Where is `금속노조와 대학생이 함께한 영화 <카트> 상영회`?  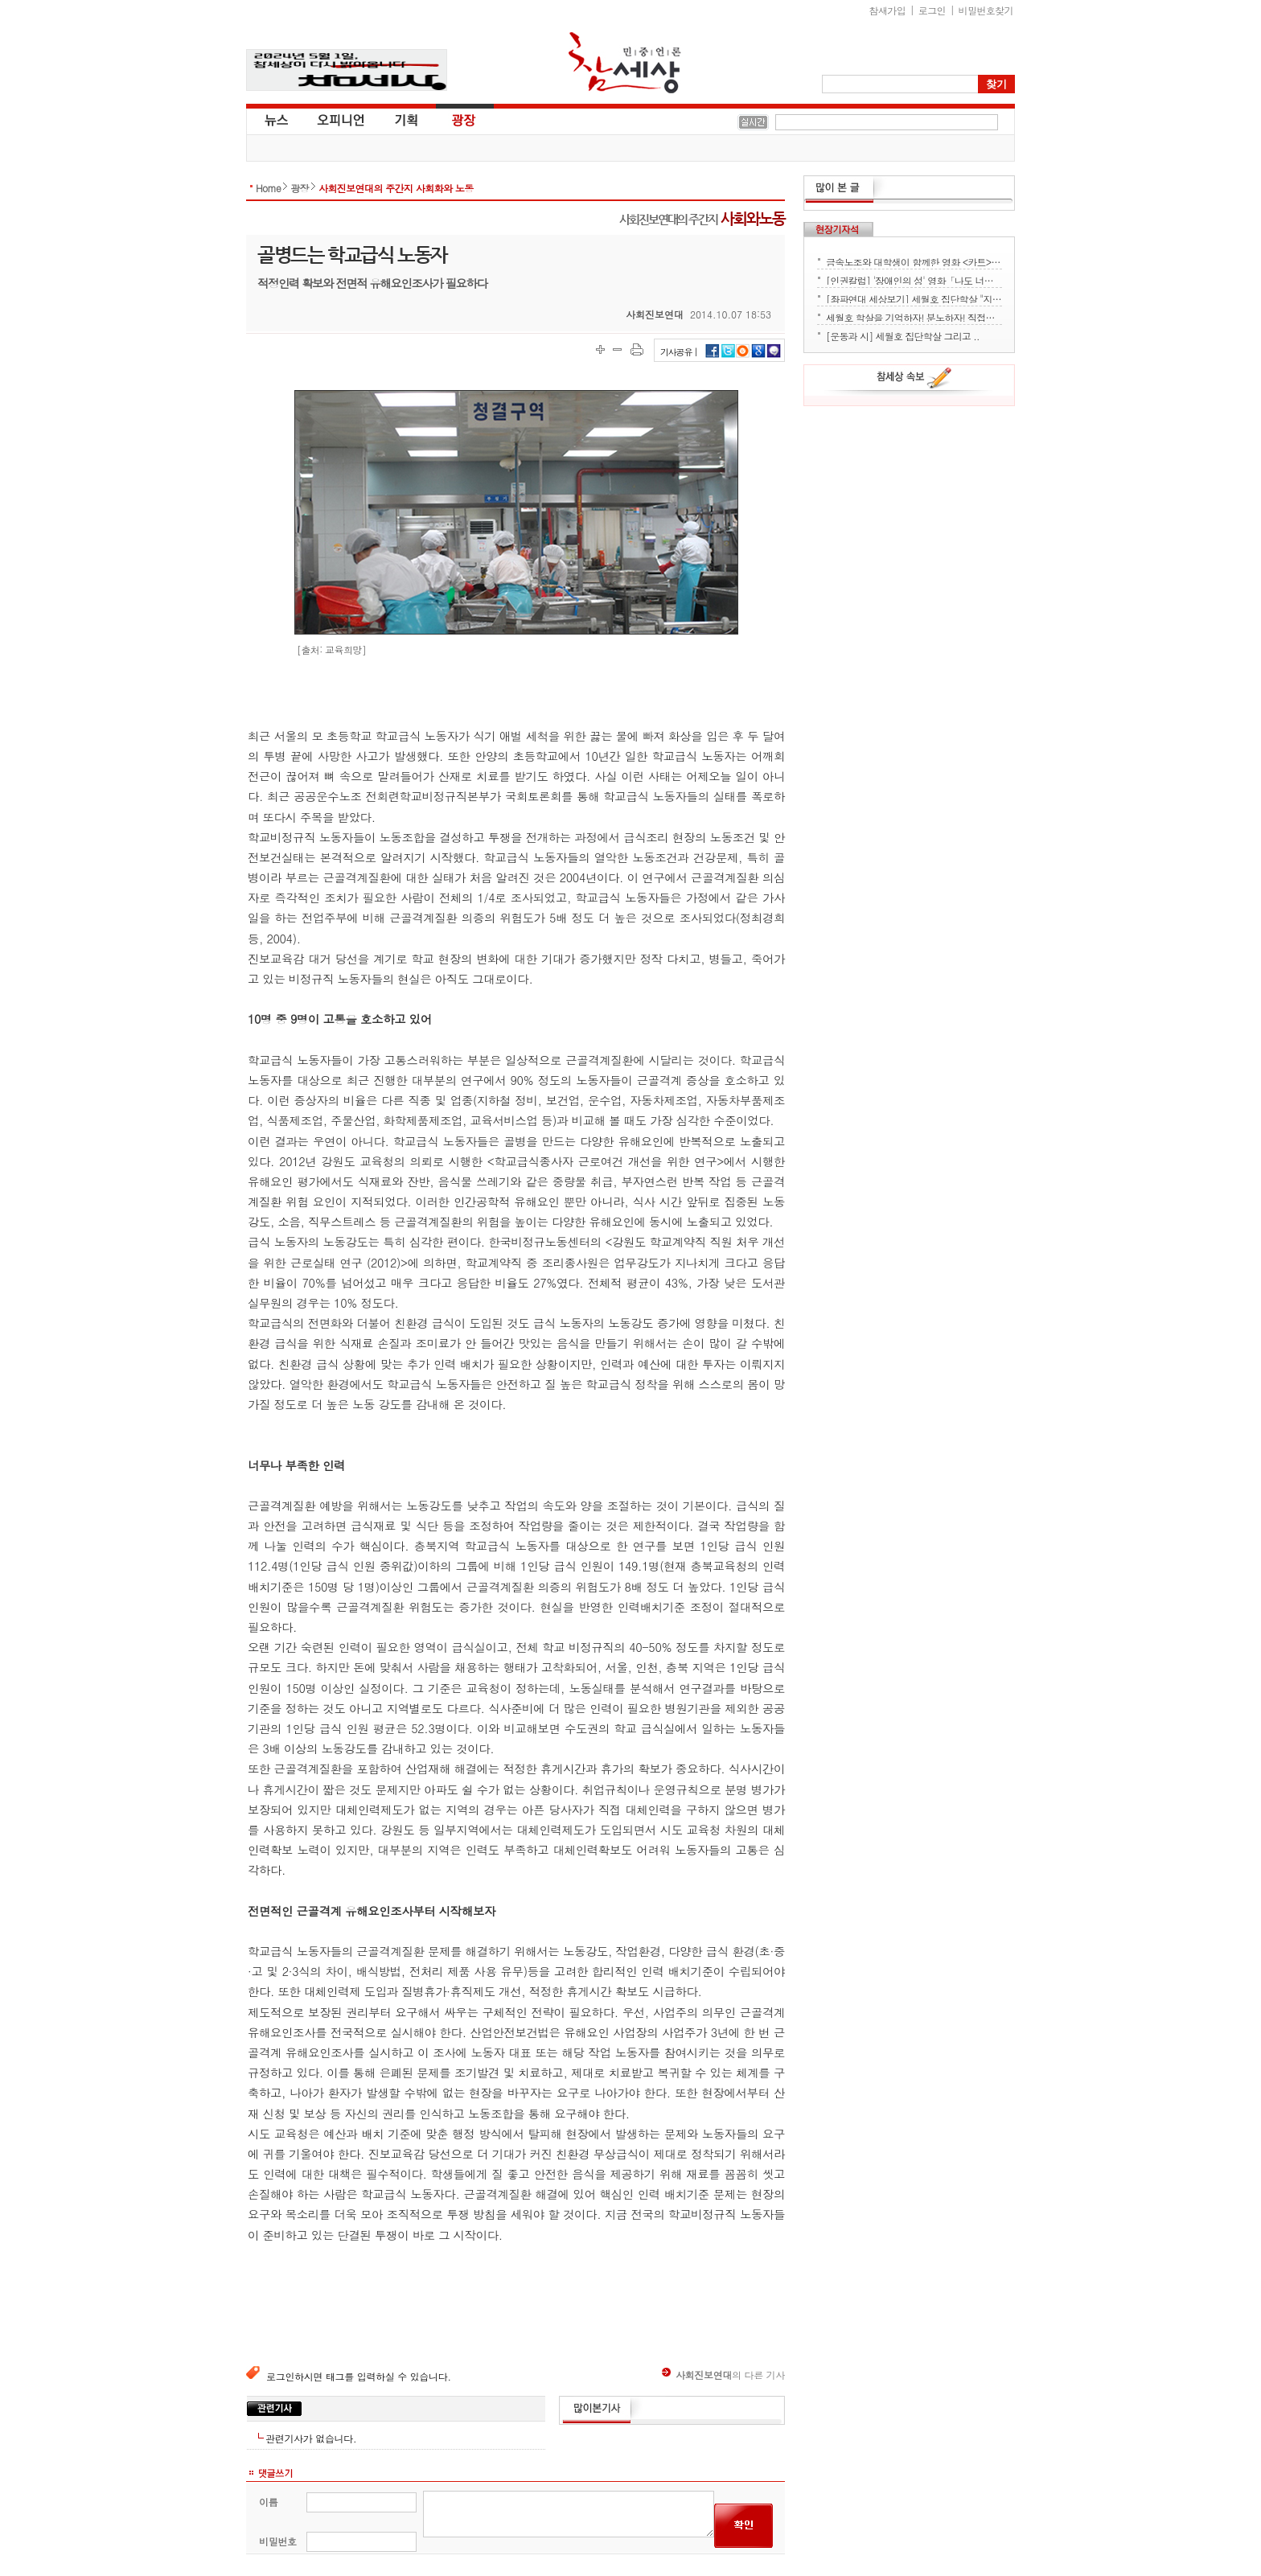 금속노조와 대학생이 함께한 영화 <카트> 상영회 is located at coordinates (914, 260).